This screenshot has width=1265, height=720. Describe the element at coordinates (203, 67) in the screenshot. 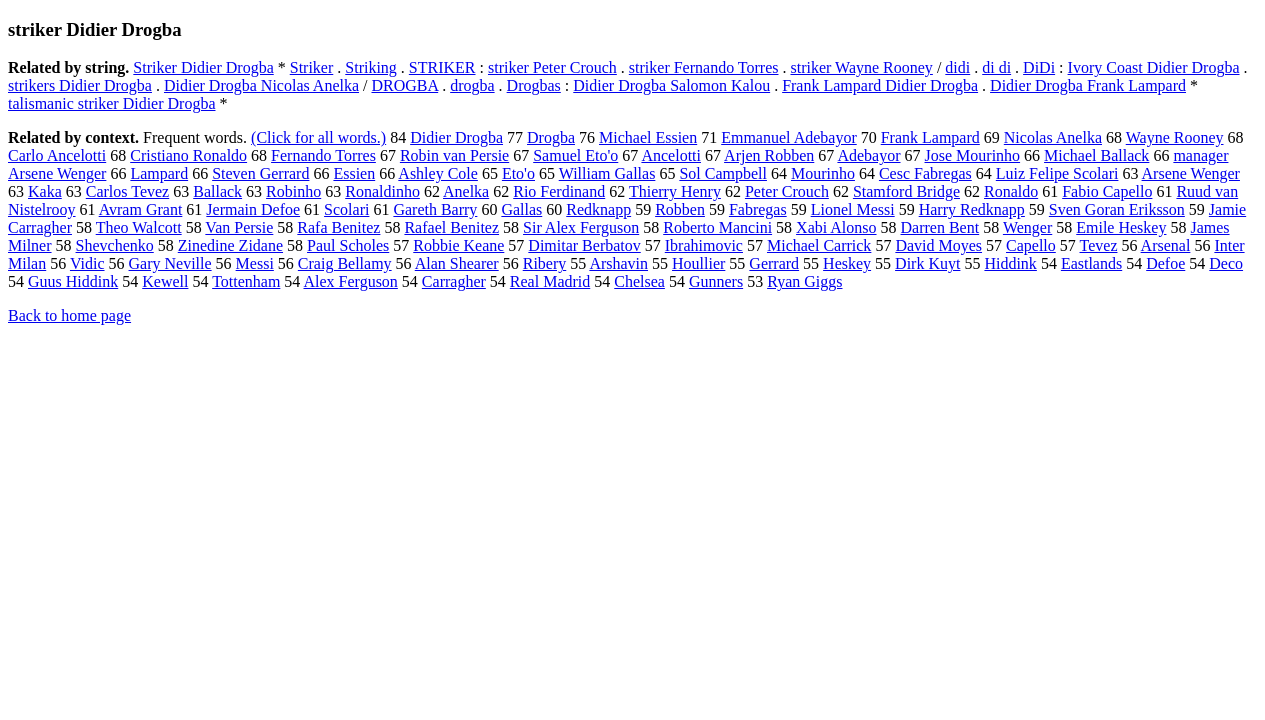

I see `Striker Didier Drogba` at that location.